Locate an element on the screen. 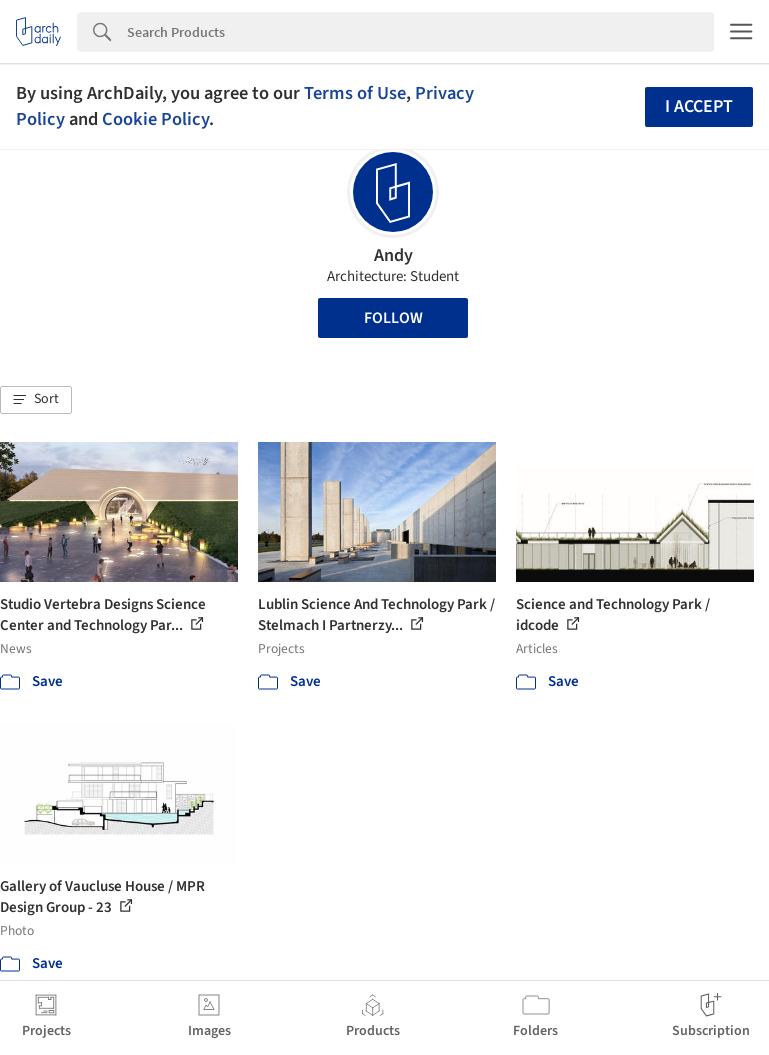  Cookie Policy is located at coordinates (155, 119).